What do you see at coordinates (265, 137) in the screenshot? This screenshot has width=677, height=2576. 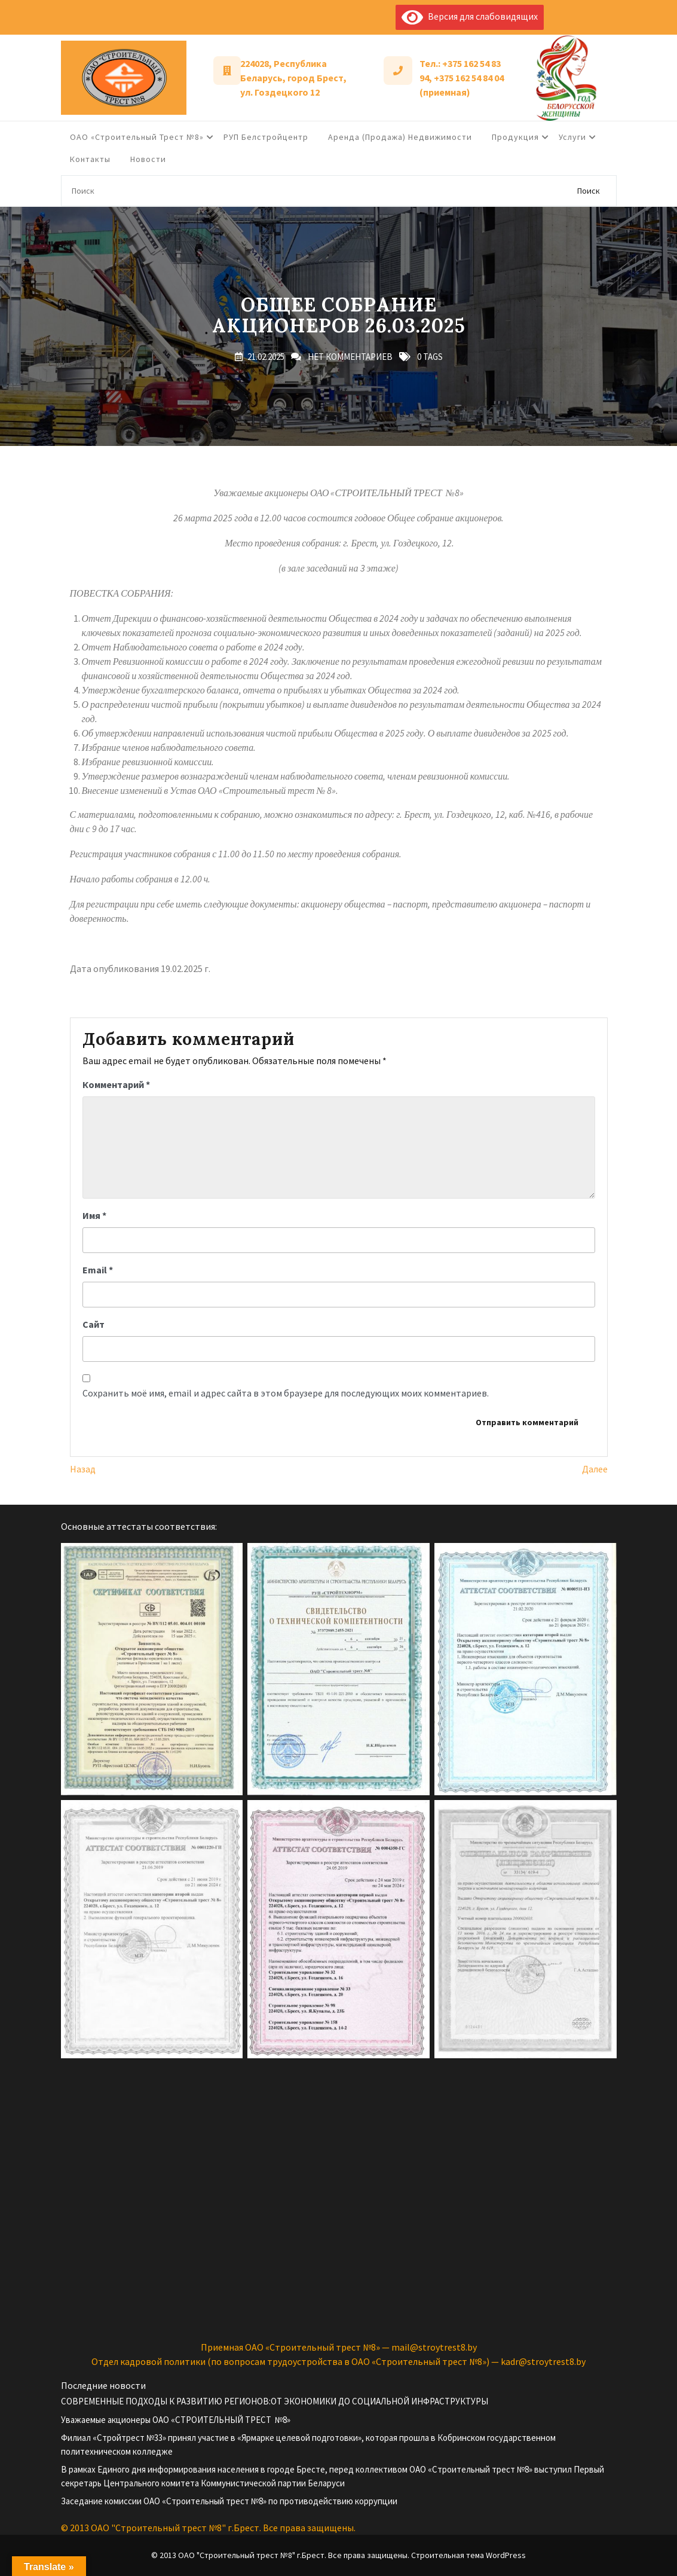 I see `РУП Белстройцентр` at bounding box center [265, 137].